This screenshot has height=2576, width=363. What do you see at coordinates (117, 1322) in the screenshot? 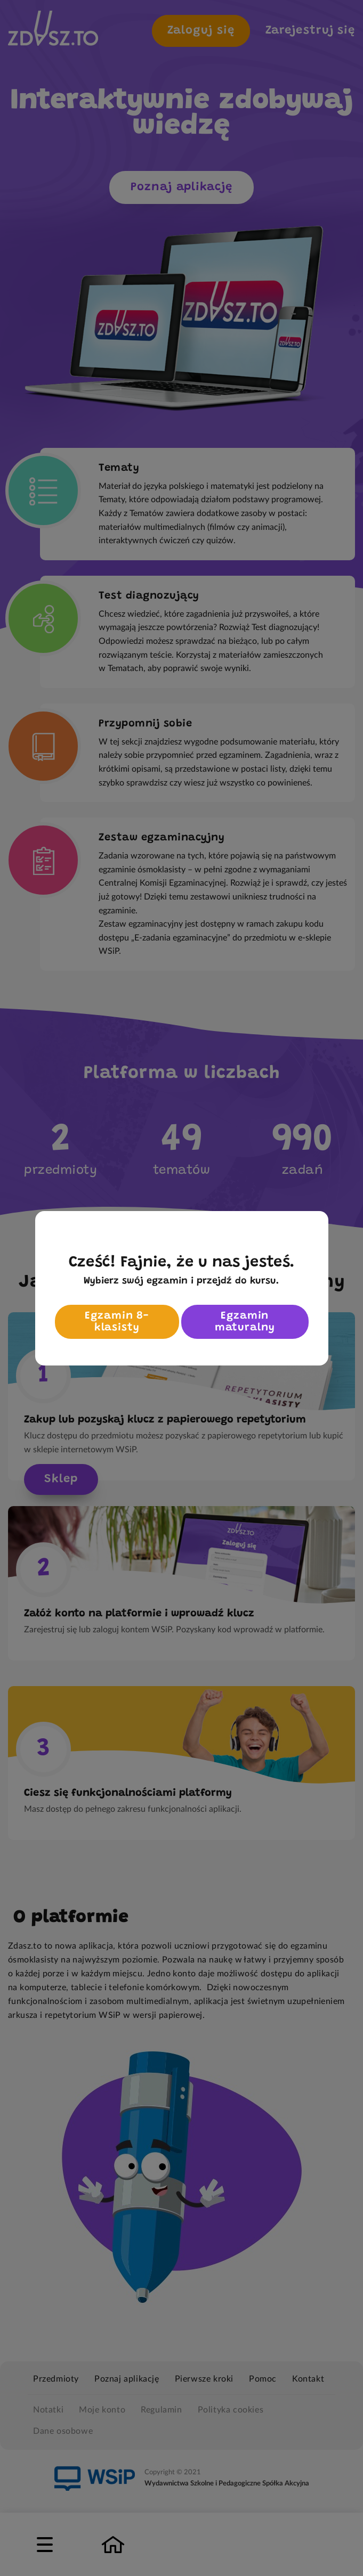
I see `Egzamin 8-klasisty` at bounding box center [117, 1322].